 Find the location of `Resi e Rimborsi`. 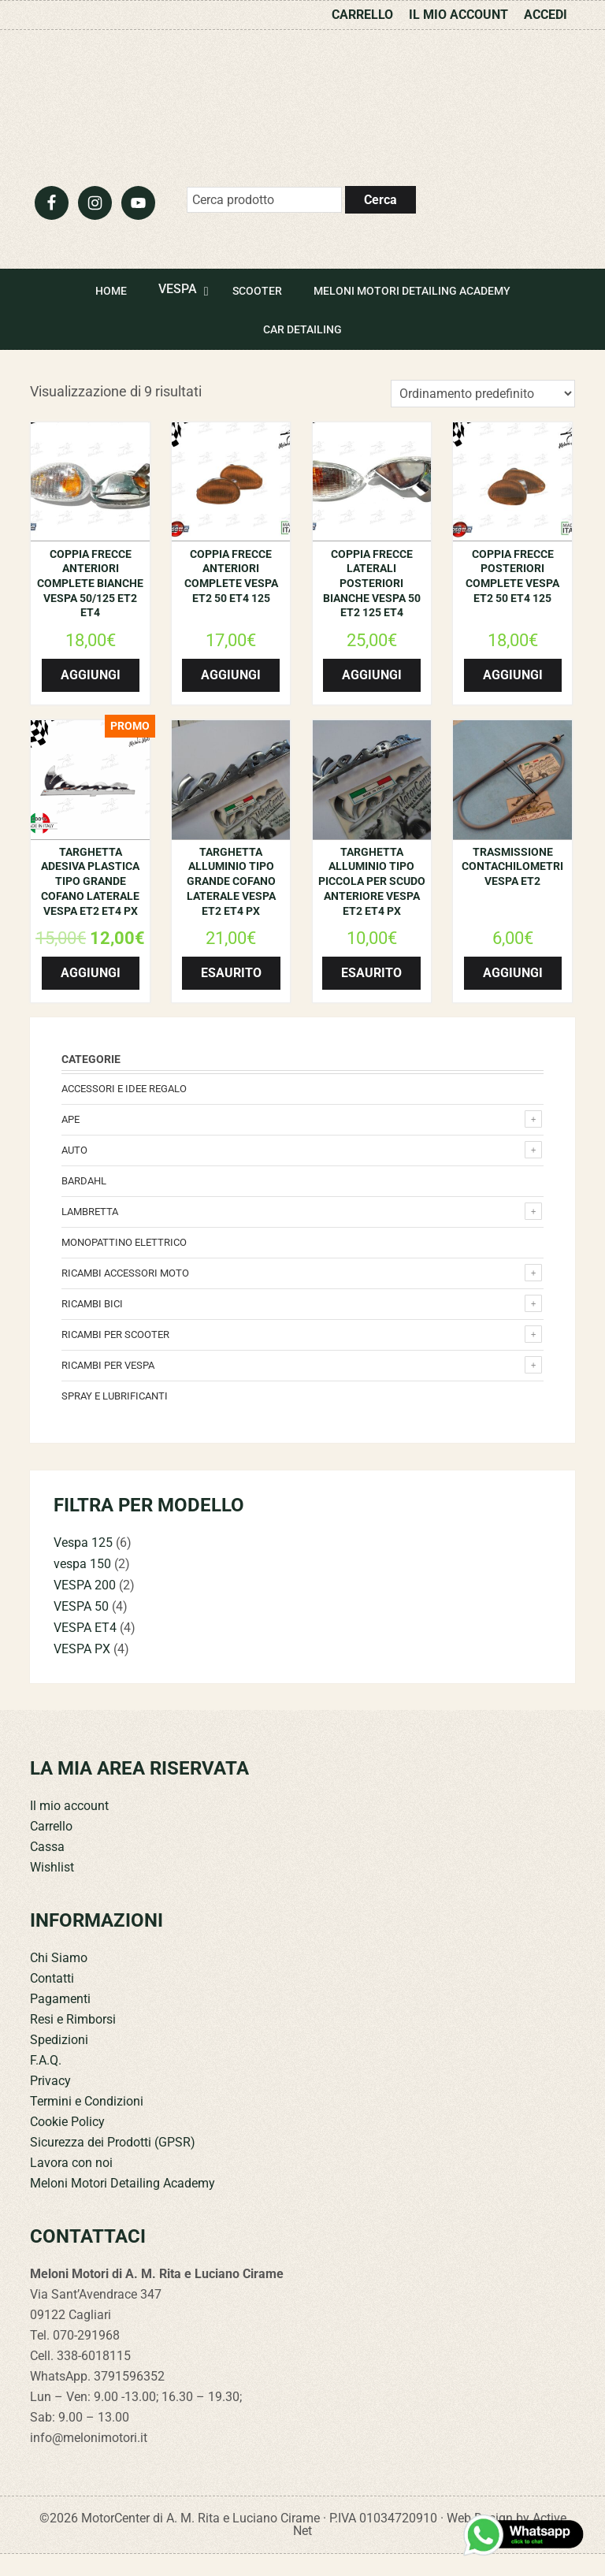

Resi e Rimborsi is located at coordinates (73, 2041).